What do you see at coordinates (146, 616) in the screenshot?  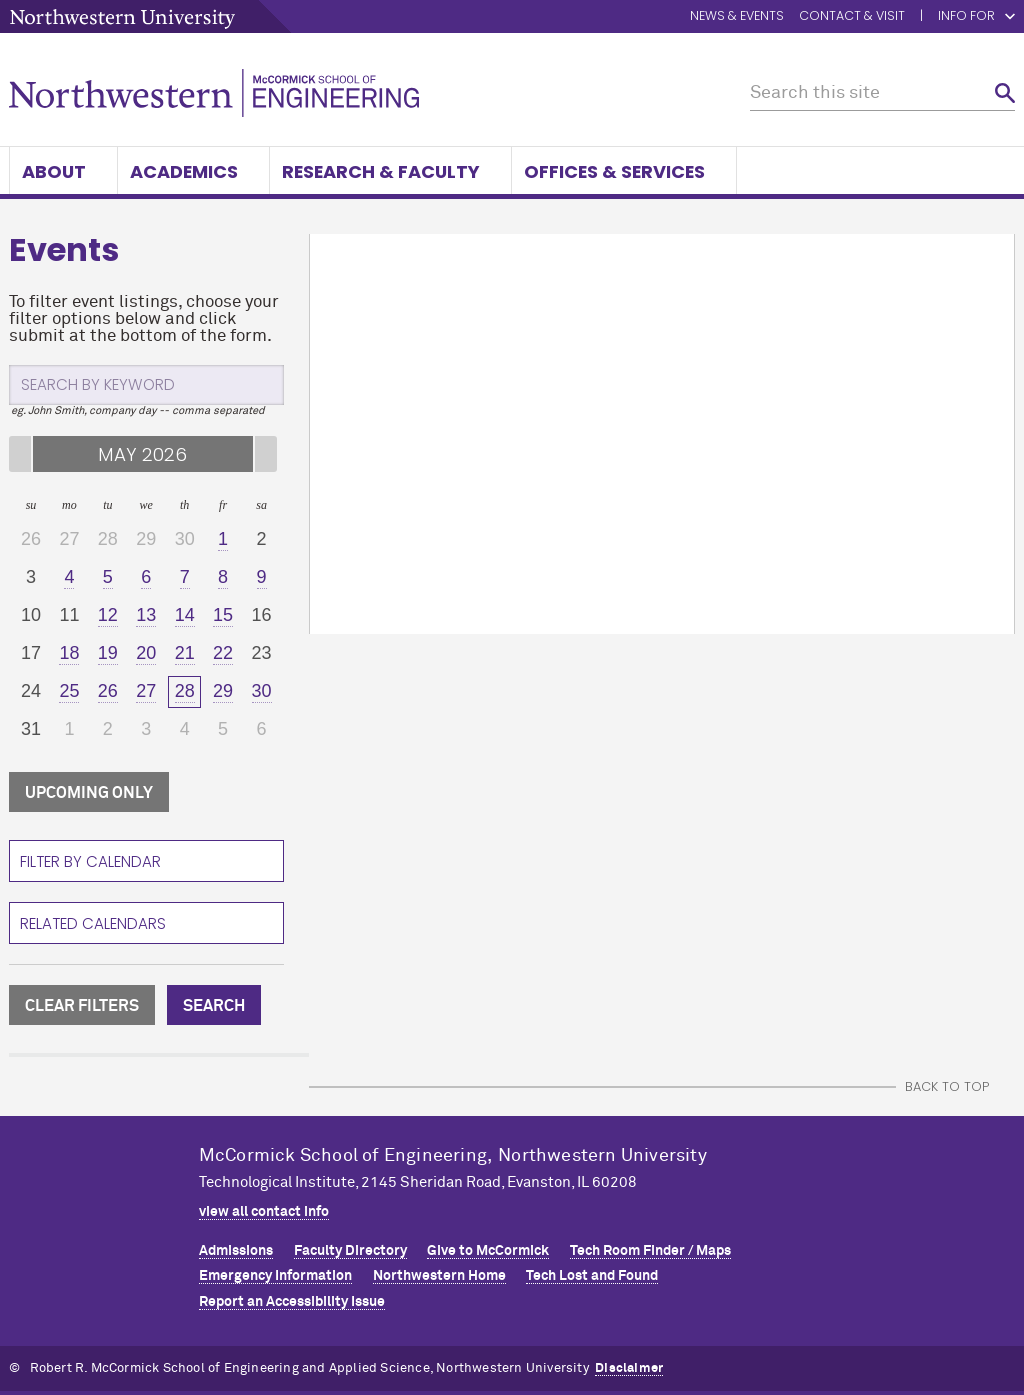 I see `[13]` at bounding box center [146, 616].